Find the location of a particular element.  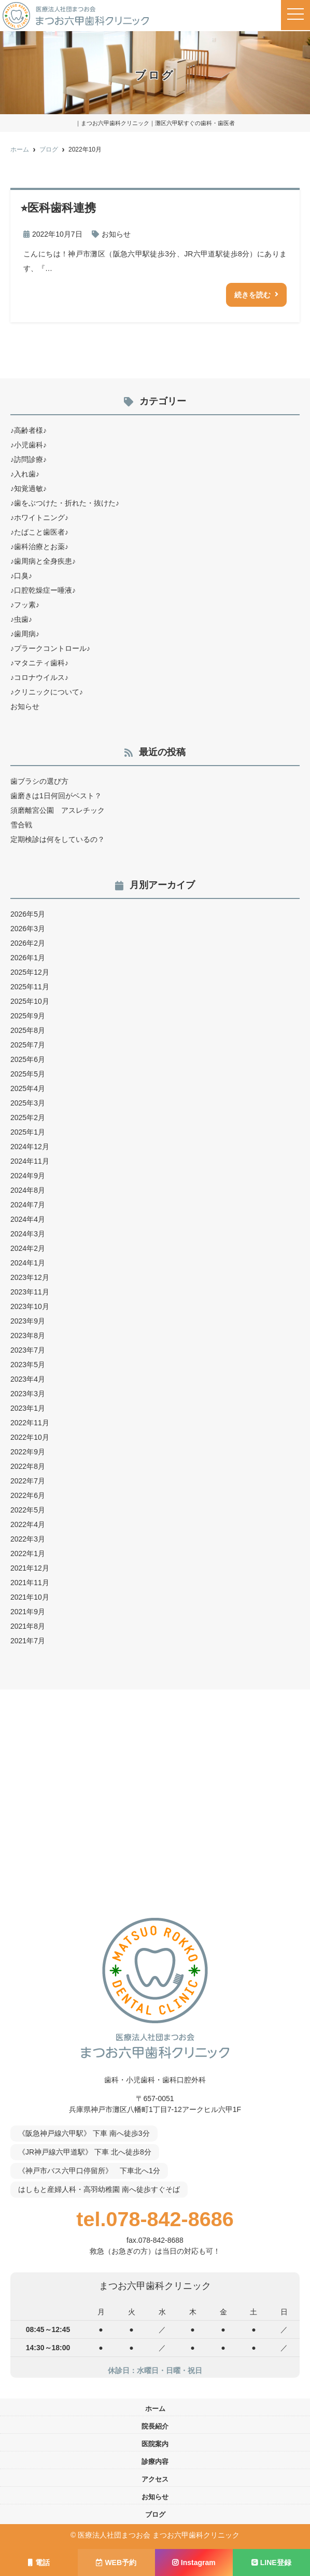

2023年1月 is located at coordinates (27, 1408).